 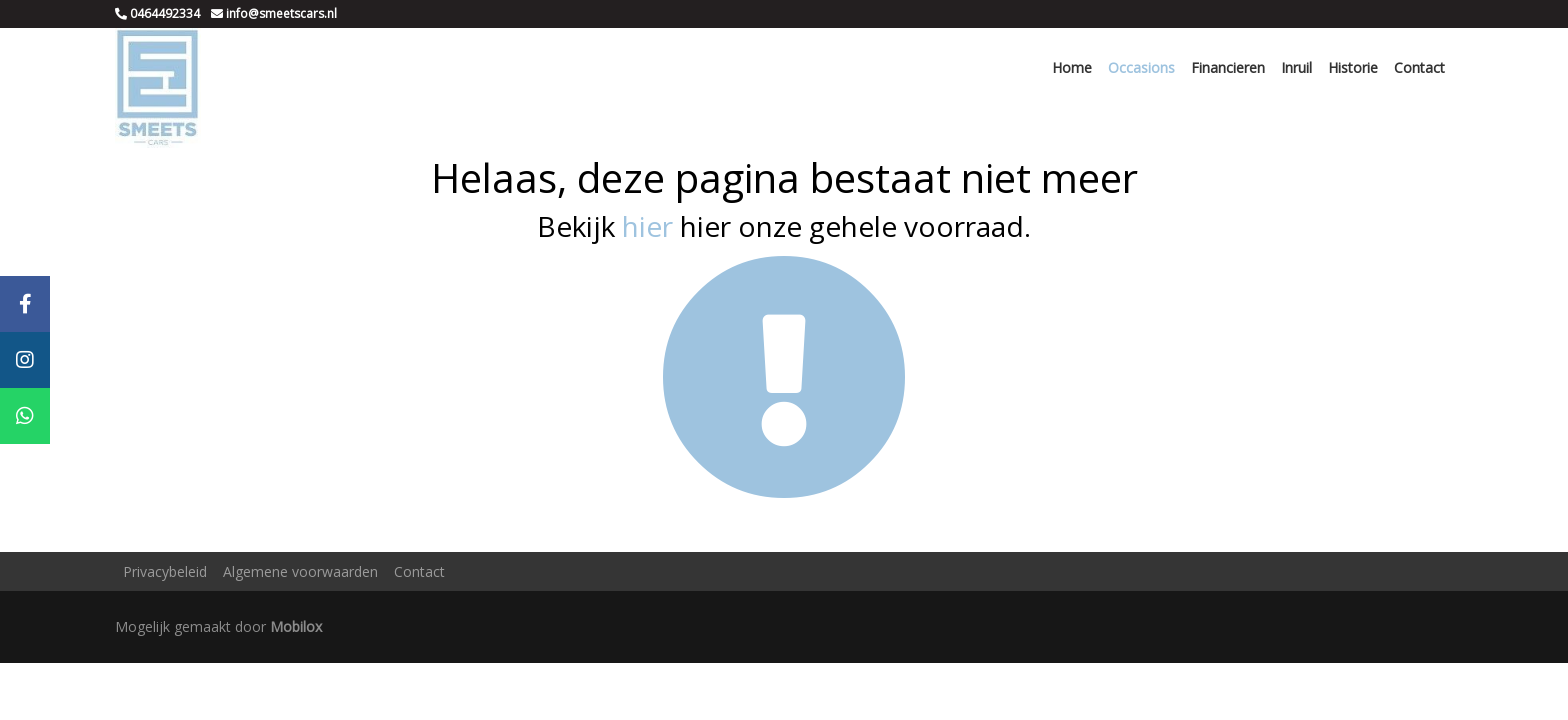 I want to click on Contact, so click(x=1419, y=67).